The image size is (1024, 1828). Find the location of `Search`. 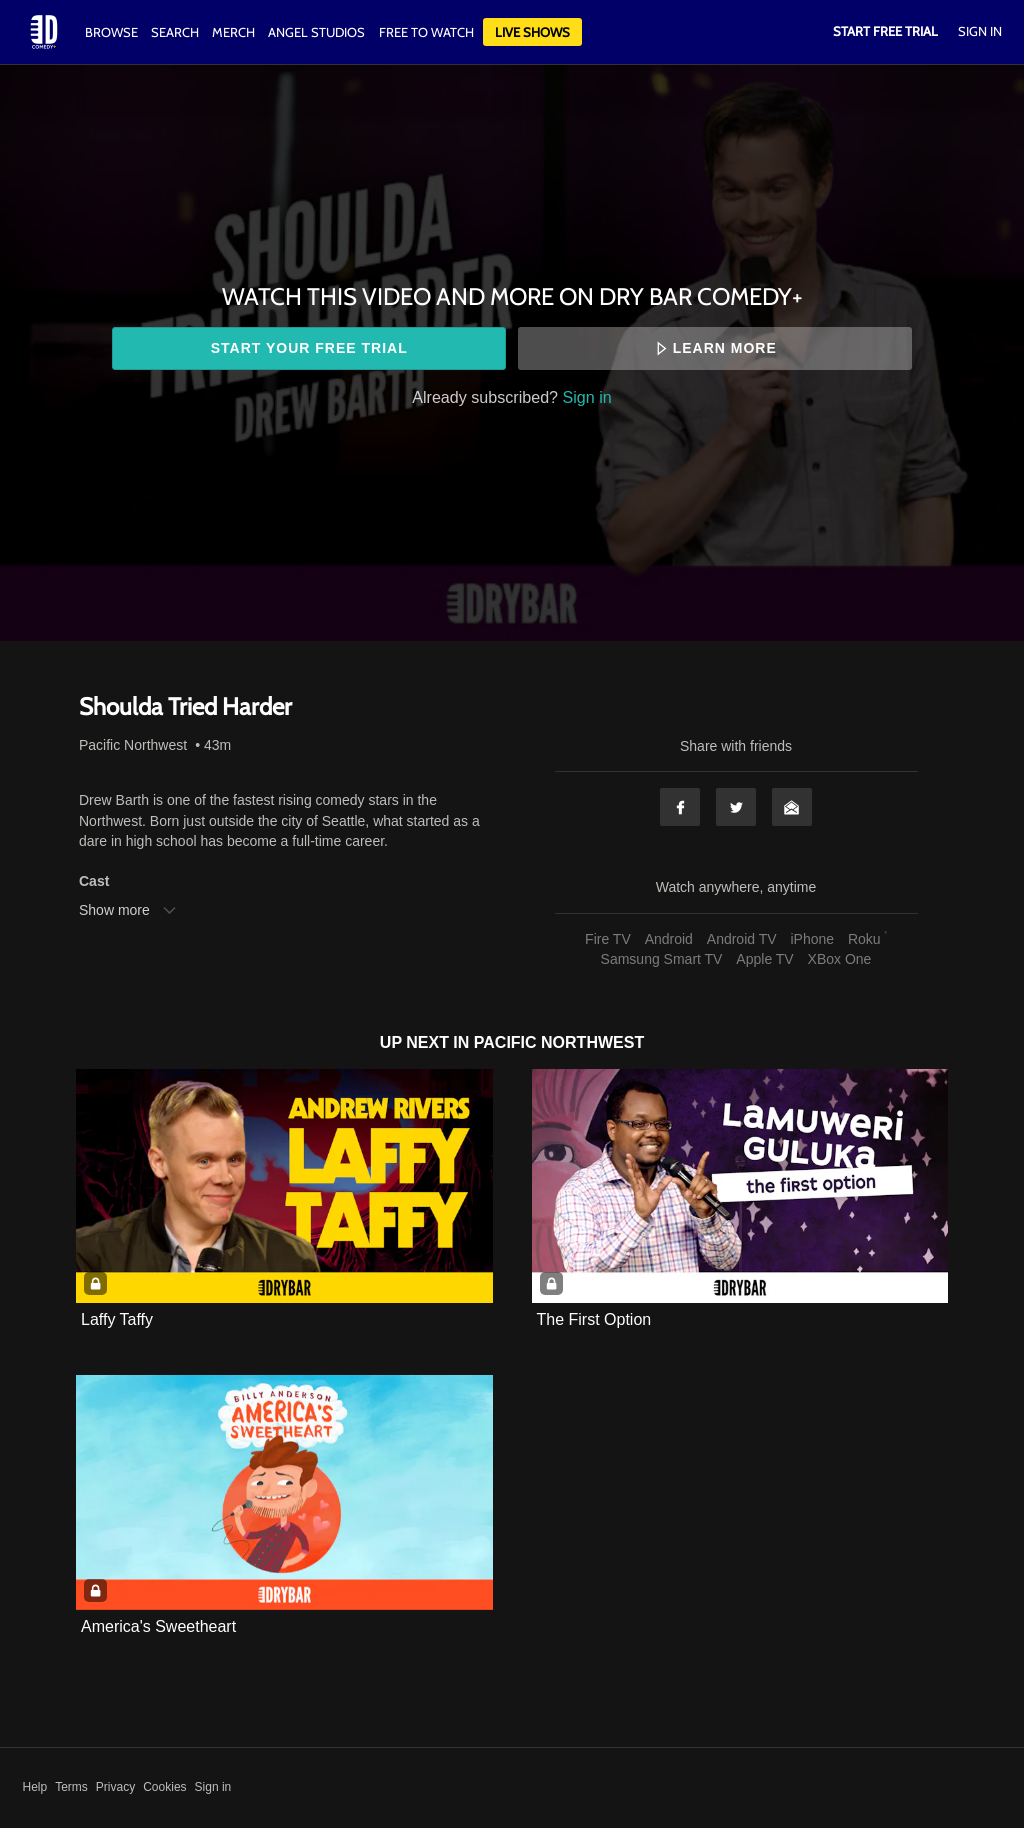

Search is located at coordinates (176, 32).